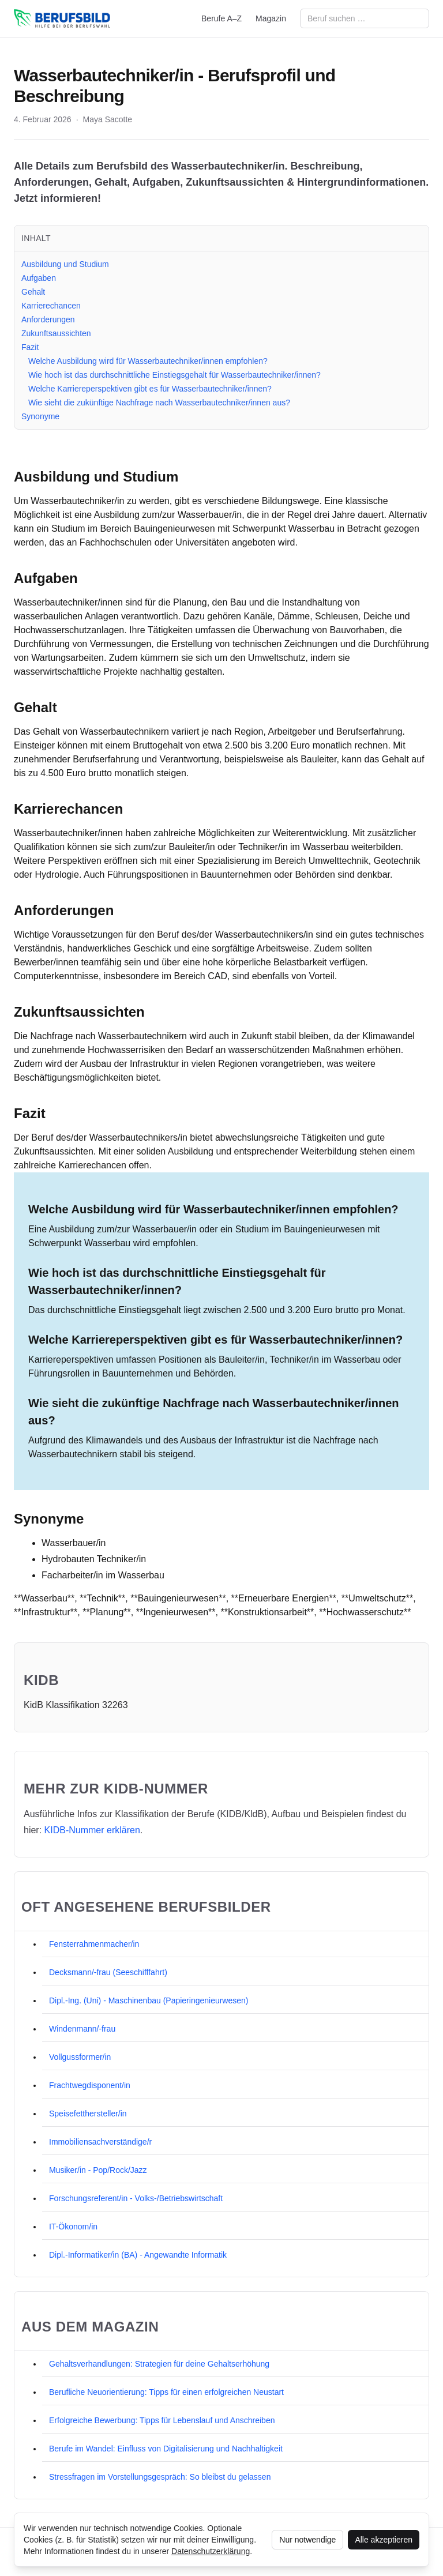 The height and width of the screenshot is (2576, 443). Describe the element at coordinates (82, 2028) in the screenshot. I see `Windenmann/-frau` at that location.